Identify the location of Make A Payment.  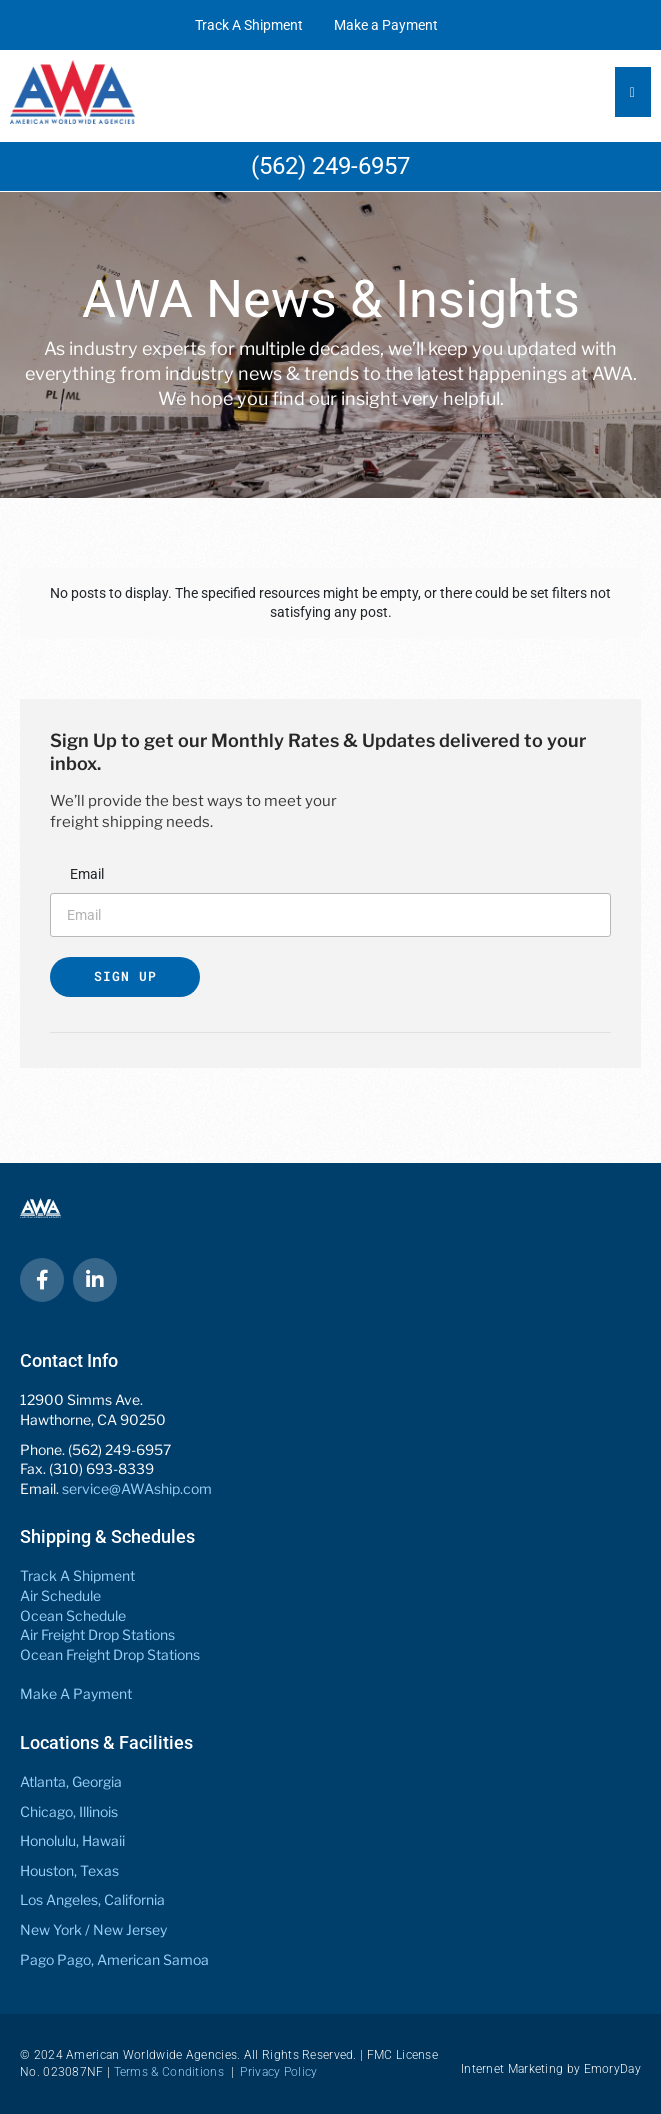
(76, 1693).